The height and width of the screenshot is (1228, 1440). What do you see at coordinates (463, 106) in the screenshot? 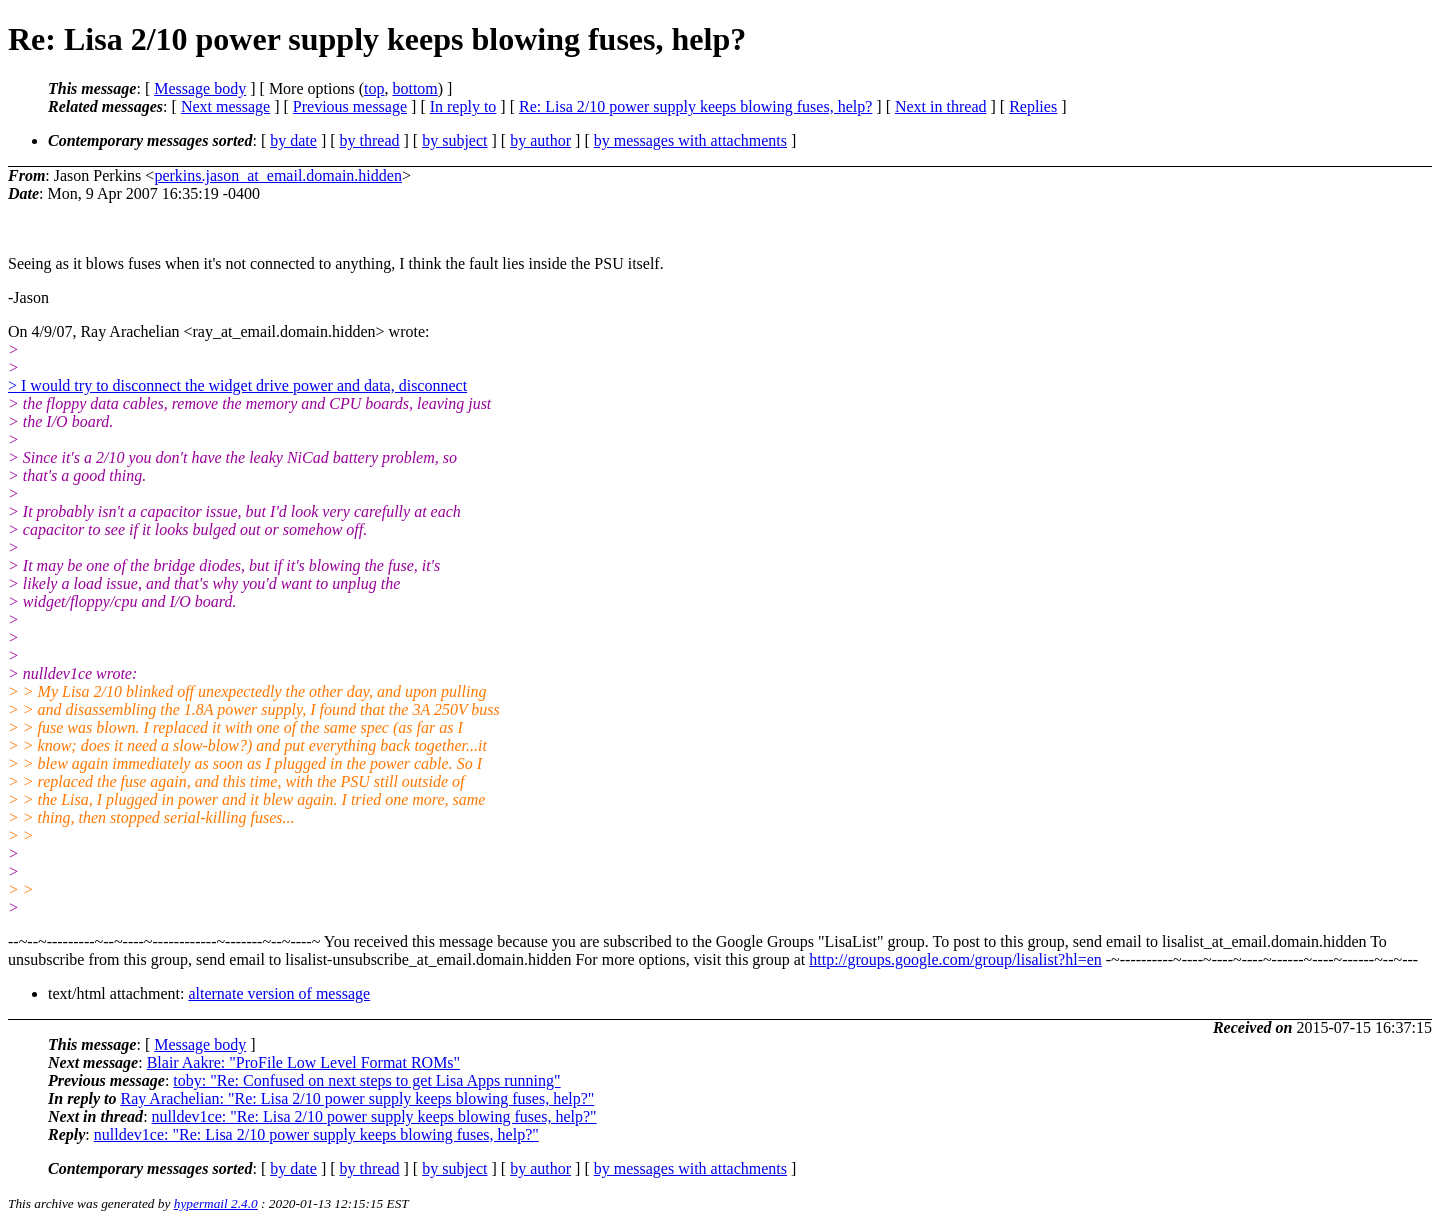
I see `In reply to` at bounding box center [463, 106].